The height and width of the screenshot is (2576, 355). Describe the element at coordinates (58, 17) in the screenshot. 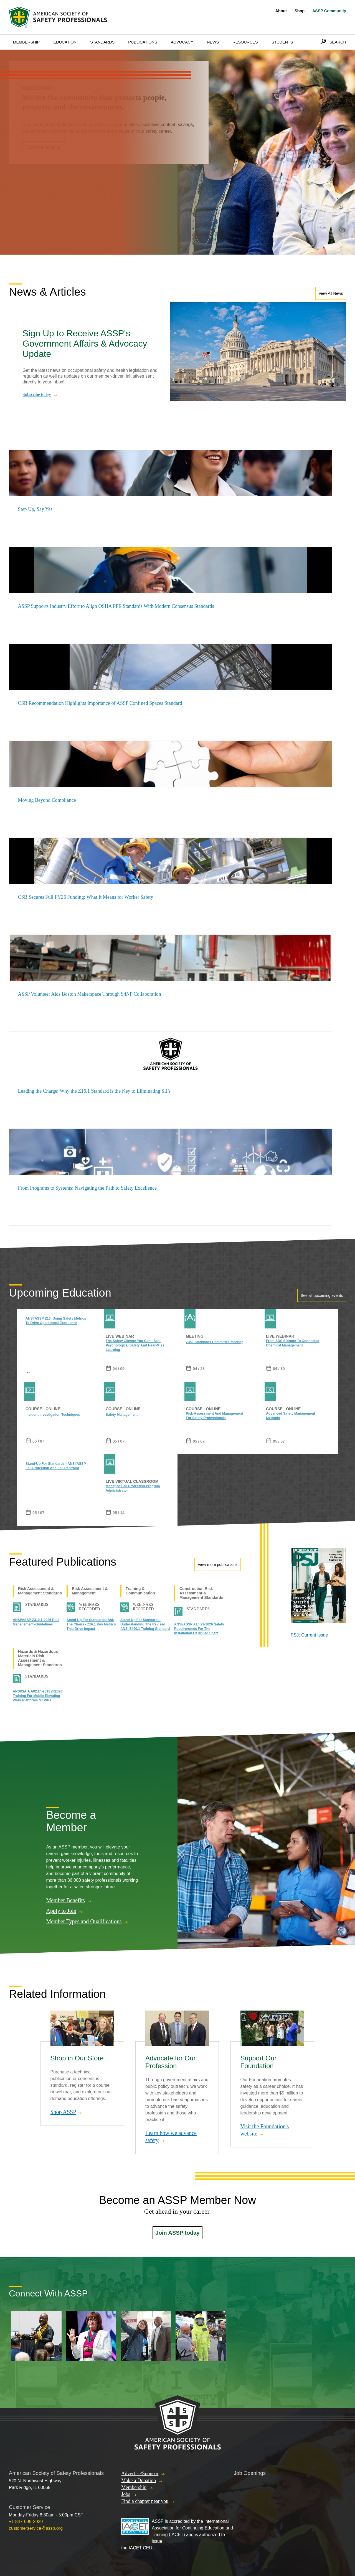

I see `American Society of Safety Professionals` at that location.